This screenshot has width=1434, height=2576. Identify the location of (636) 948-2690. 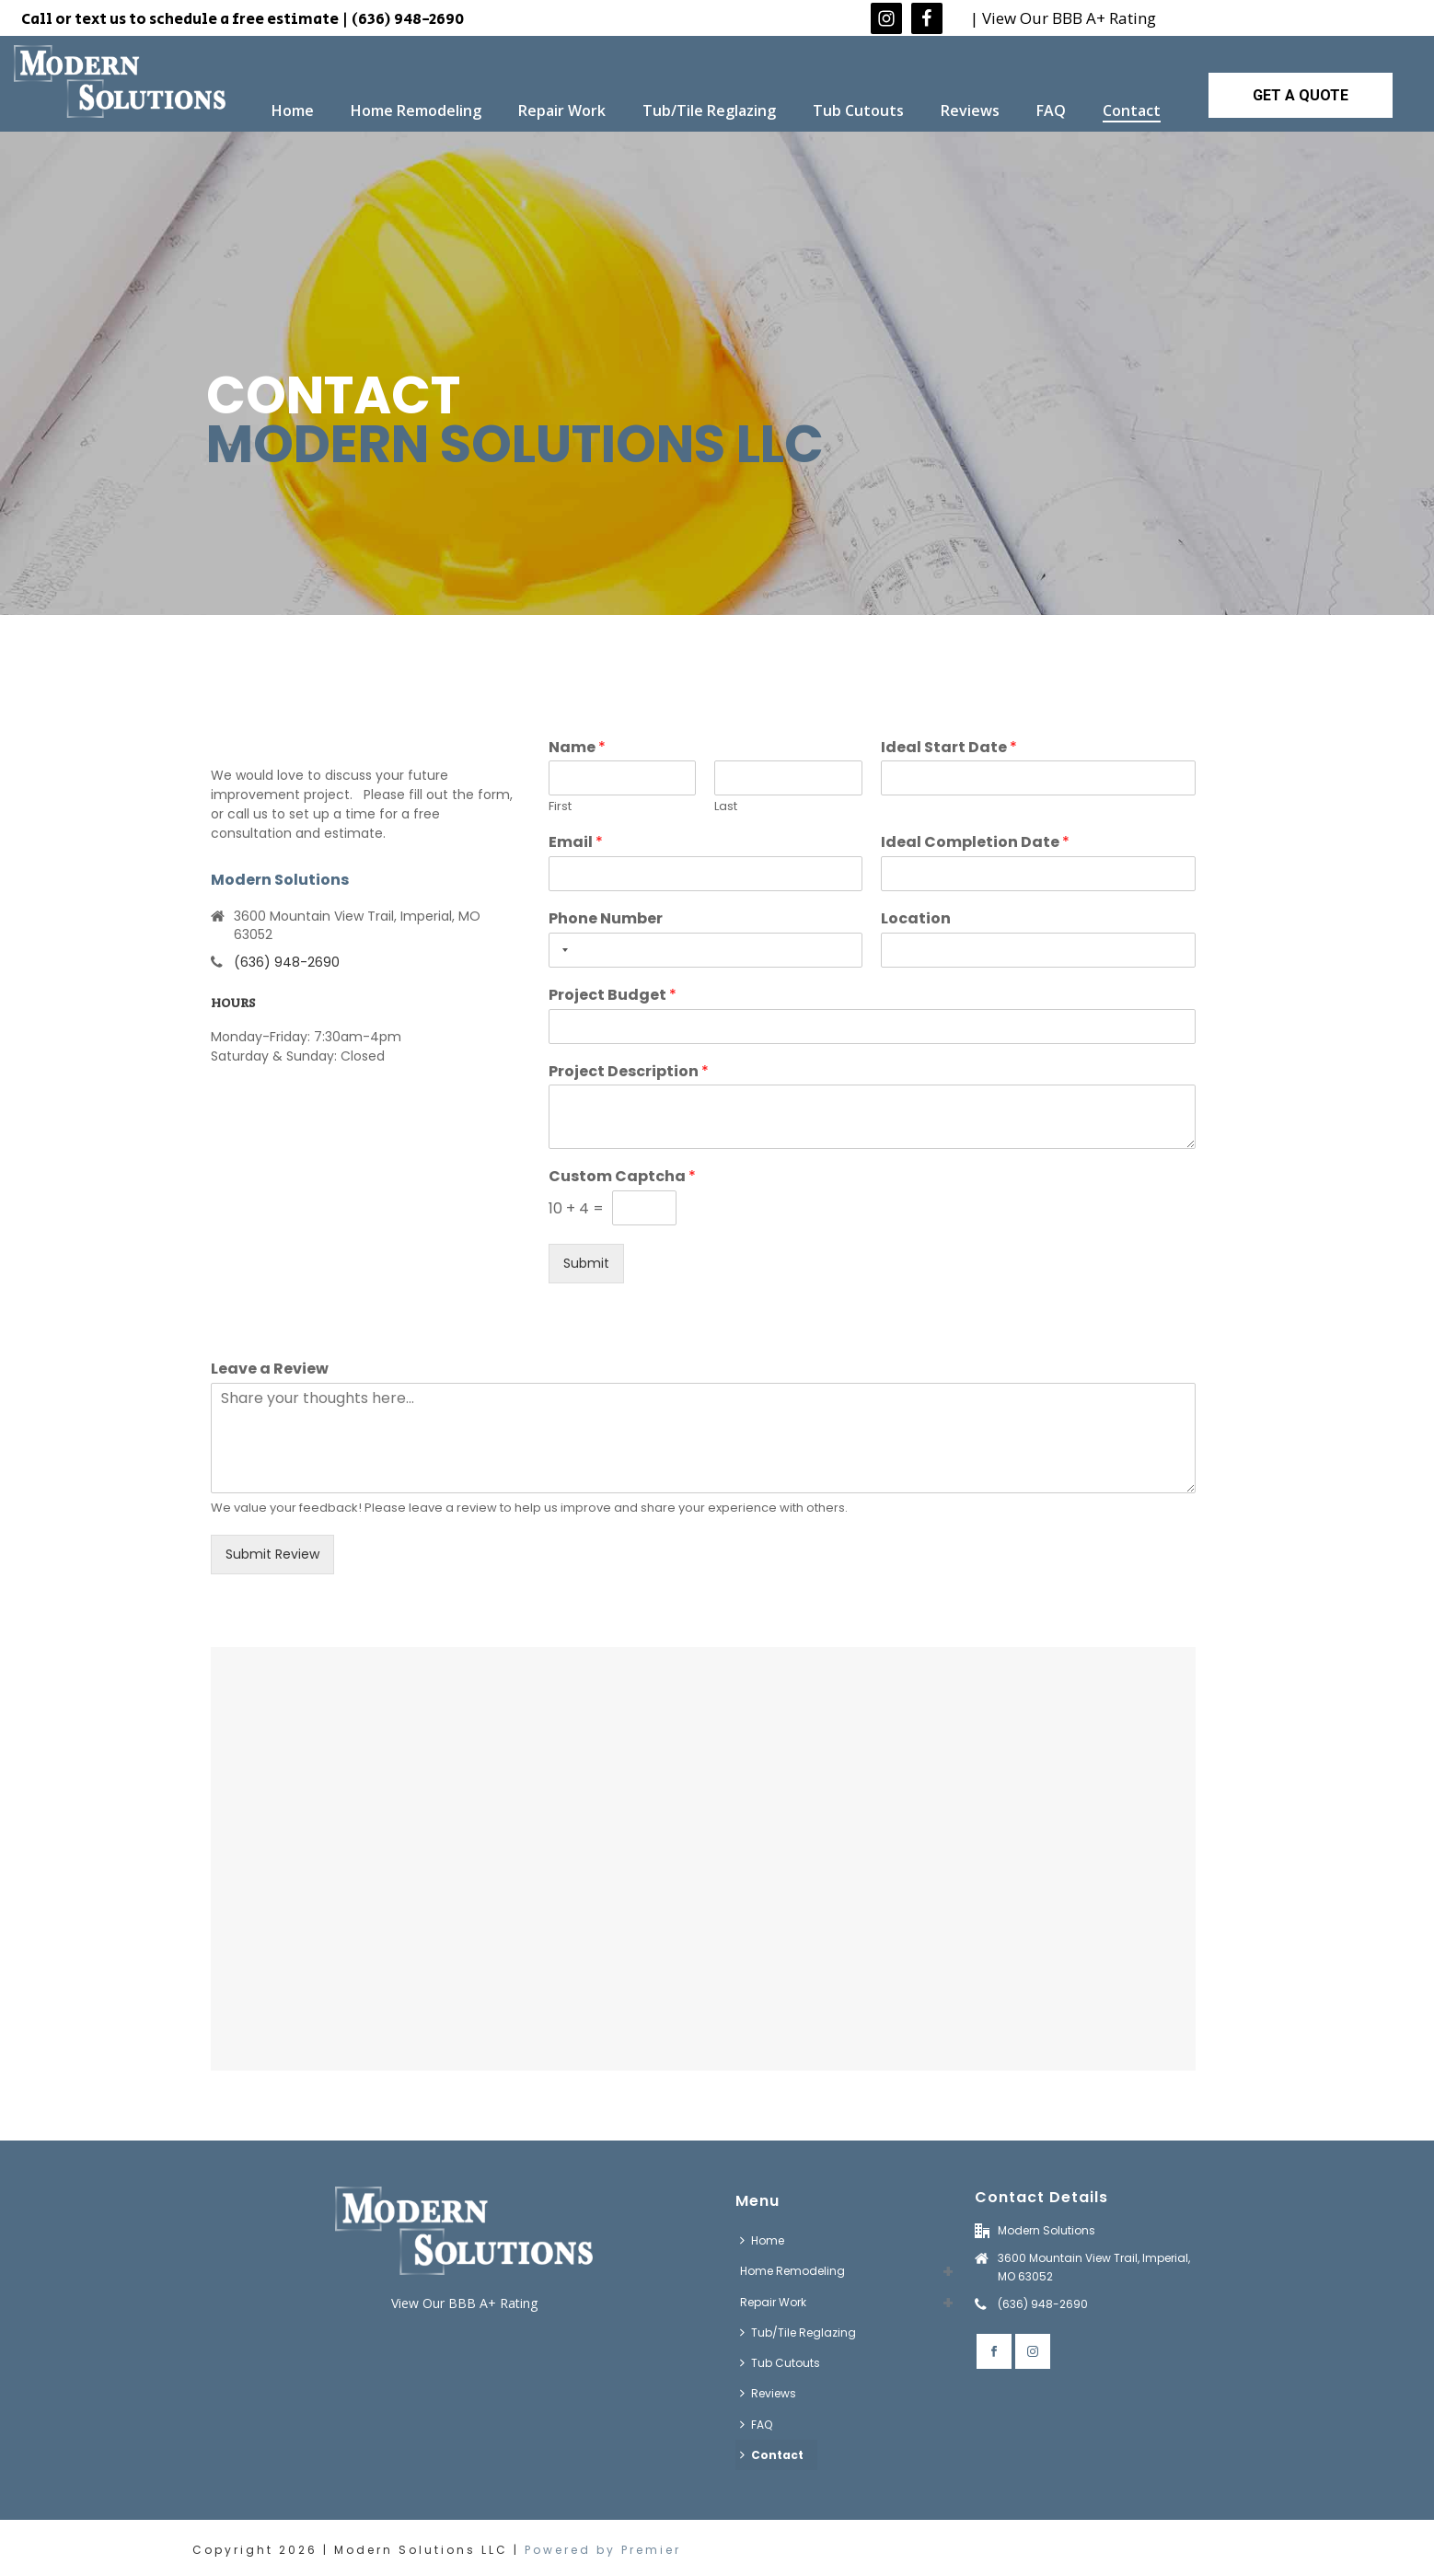
(287, 962).